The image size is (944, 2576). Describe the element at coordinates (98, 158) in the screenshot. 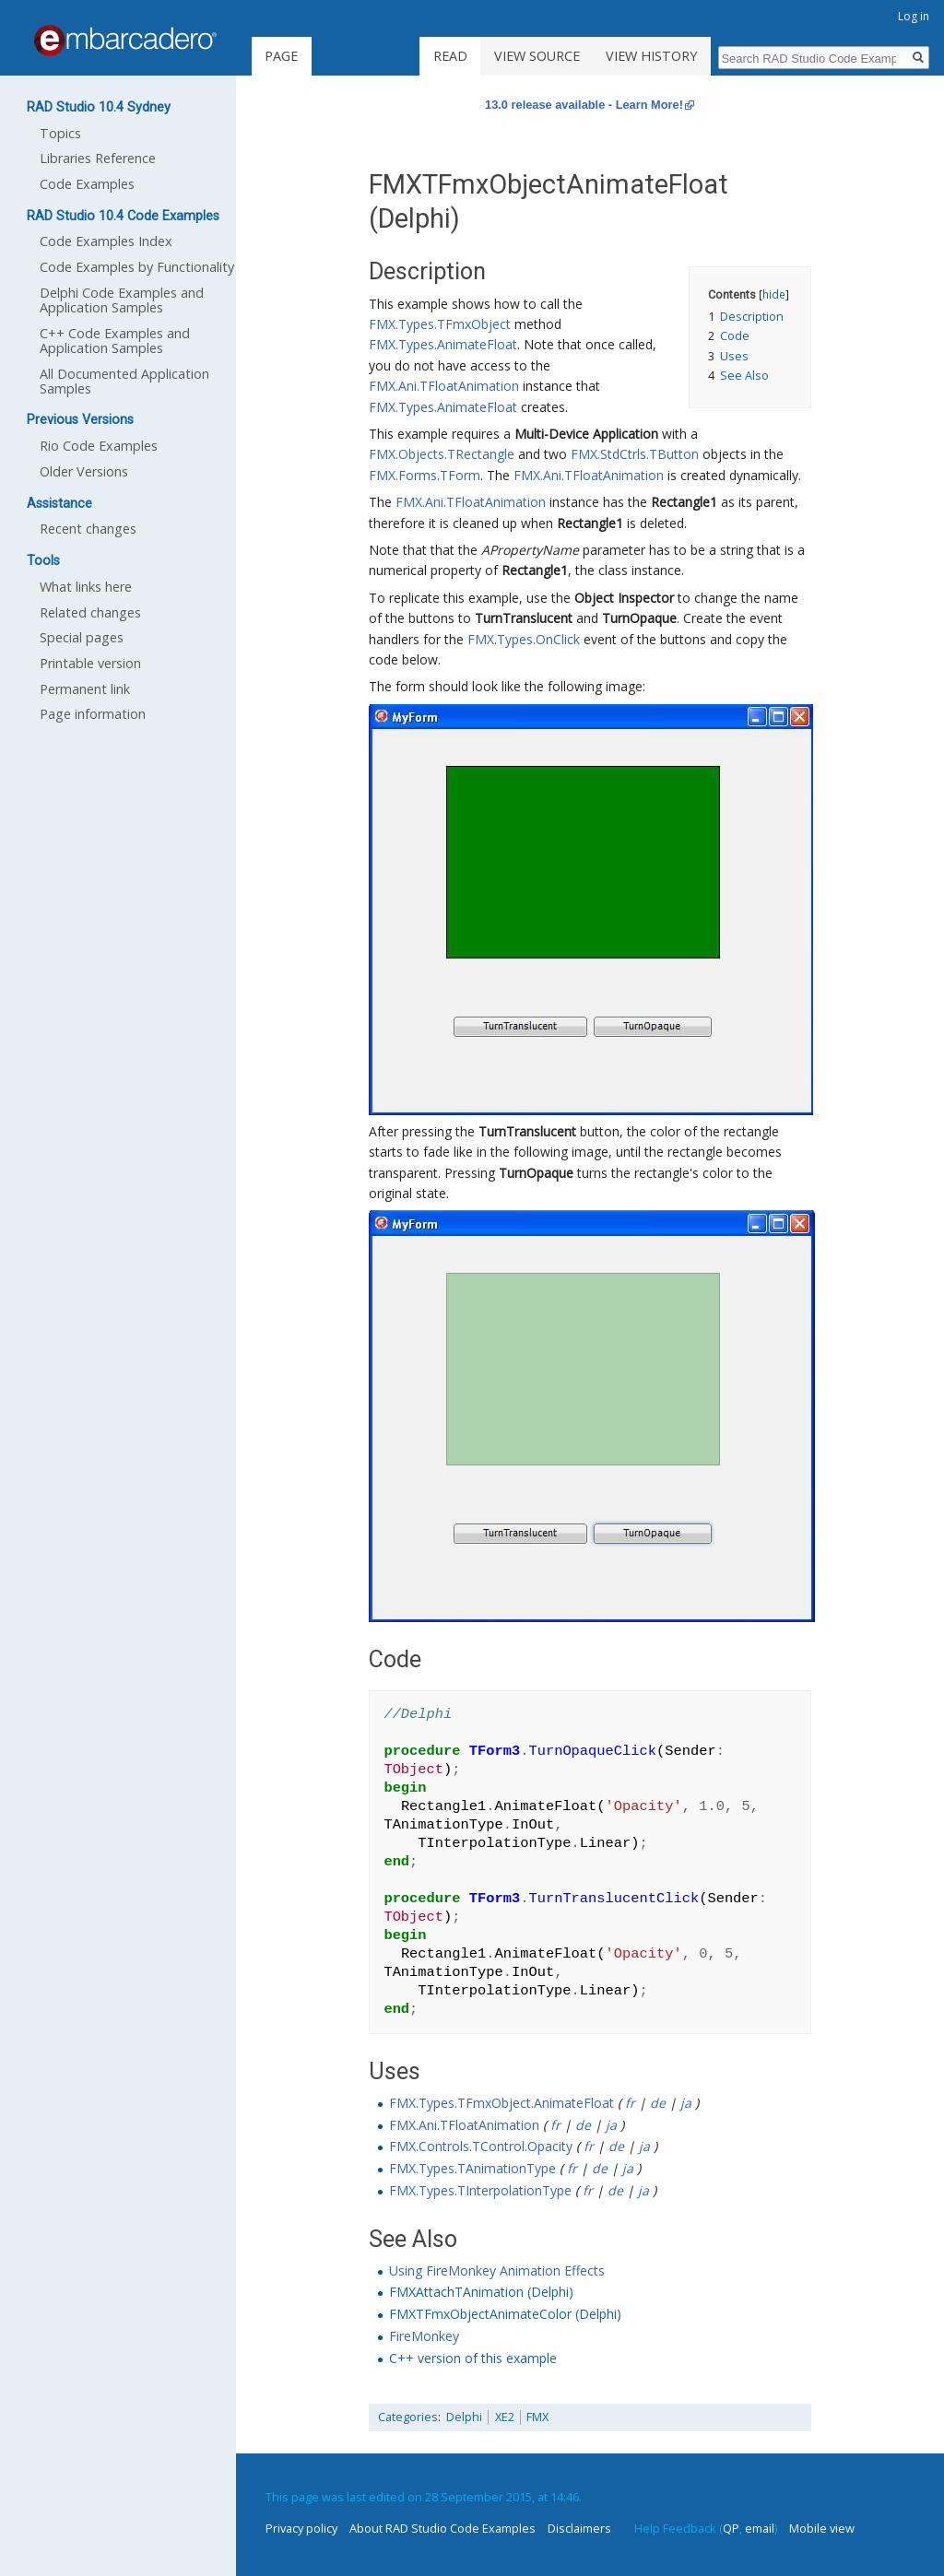

I see `Libraries Reference` at that location.